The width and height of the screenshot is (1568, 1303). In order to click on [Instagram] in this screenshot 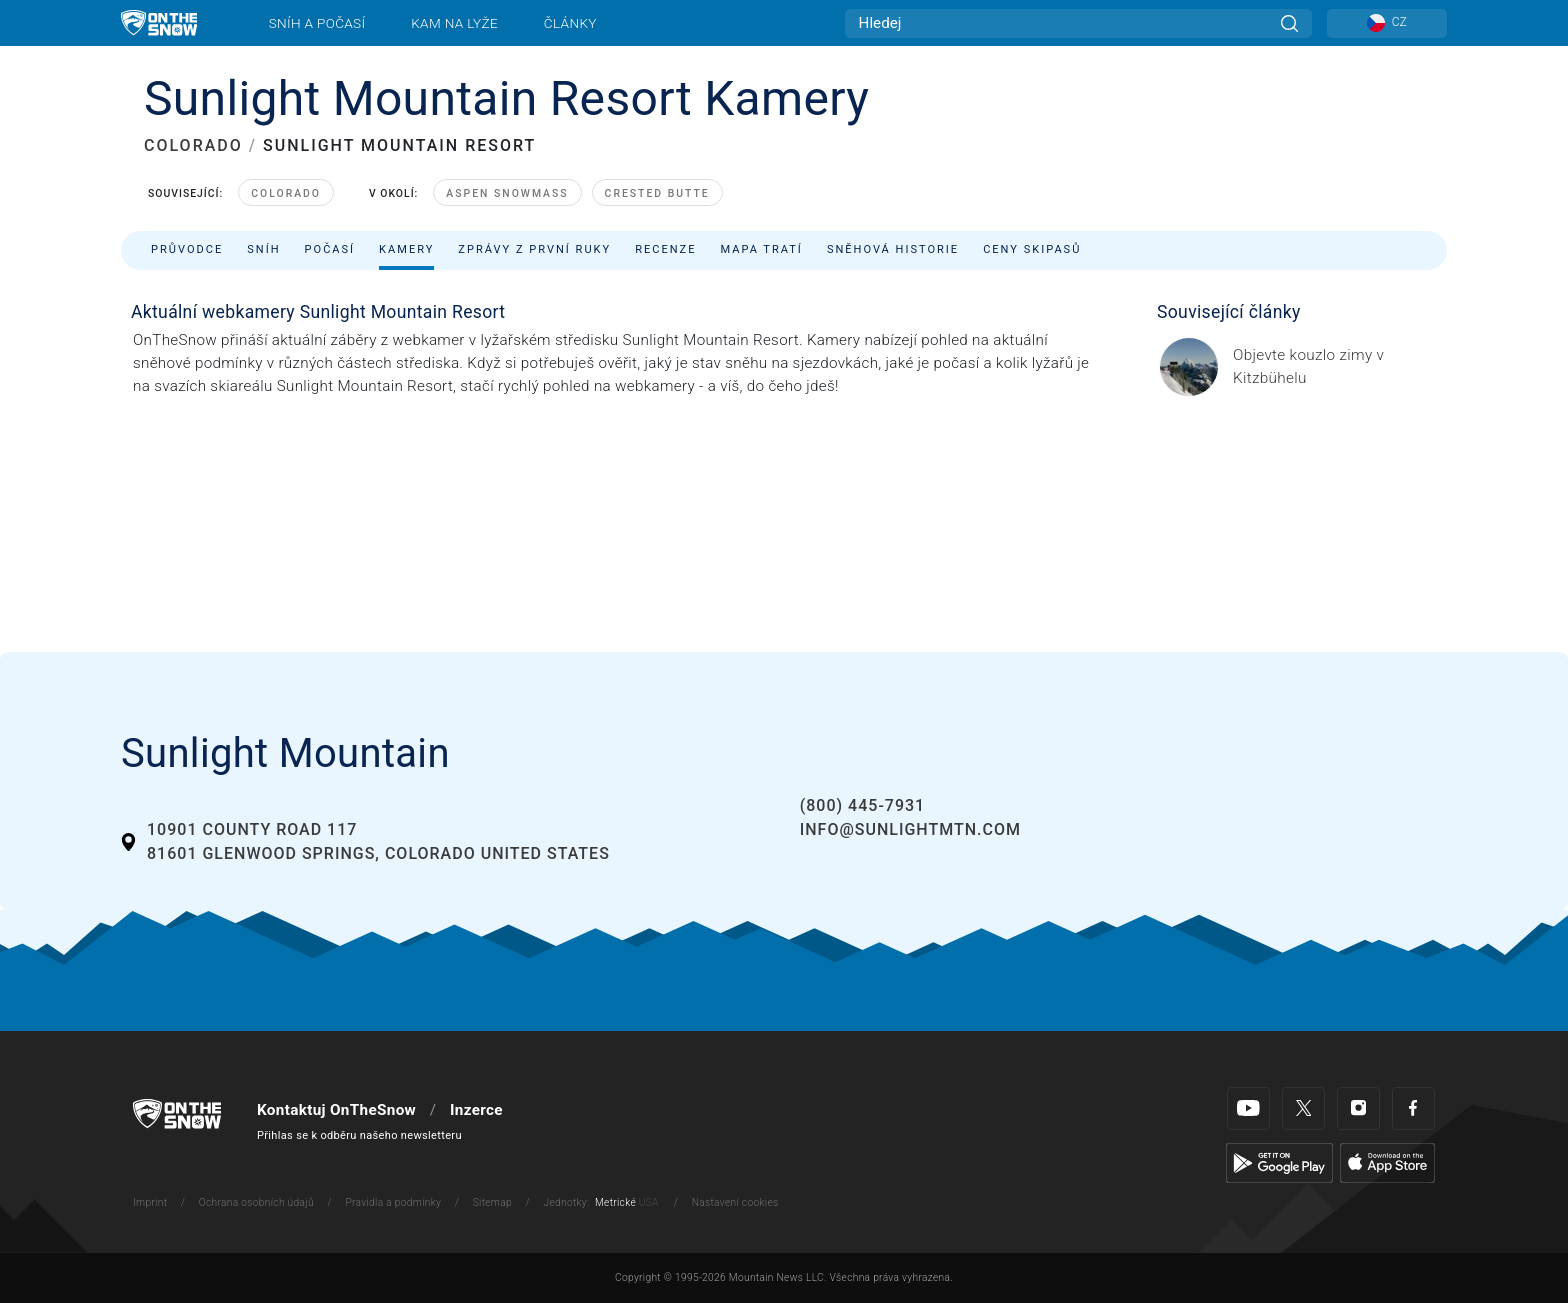, I will do `click(1358, 1108)`.